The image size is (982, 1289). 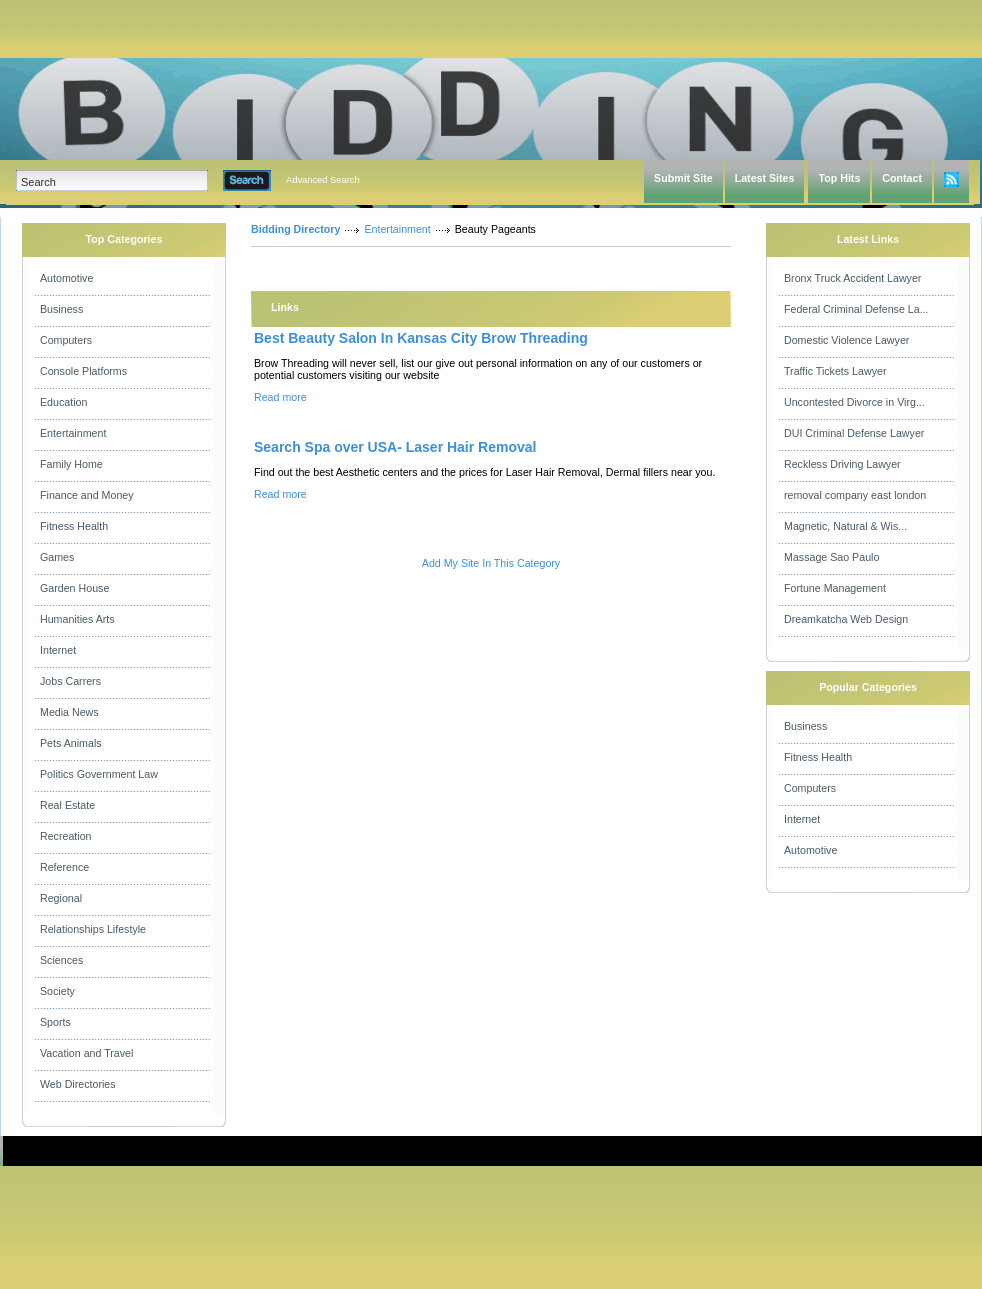 What do you see at coordinates (57, 991) in the screenshot?
I see `Society` at bounding box center [57, 991].